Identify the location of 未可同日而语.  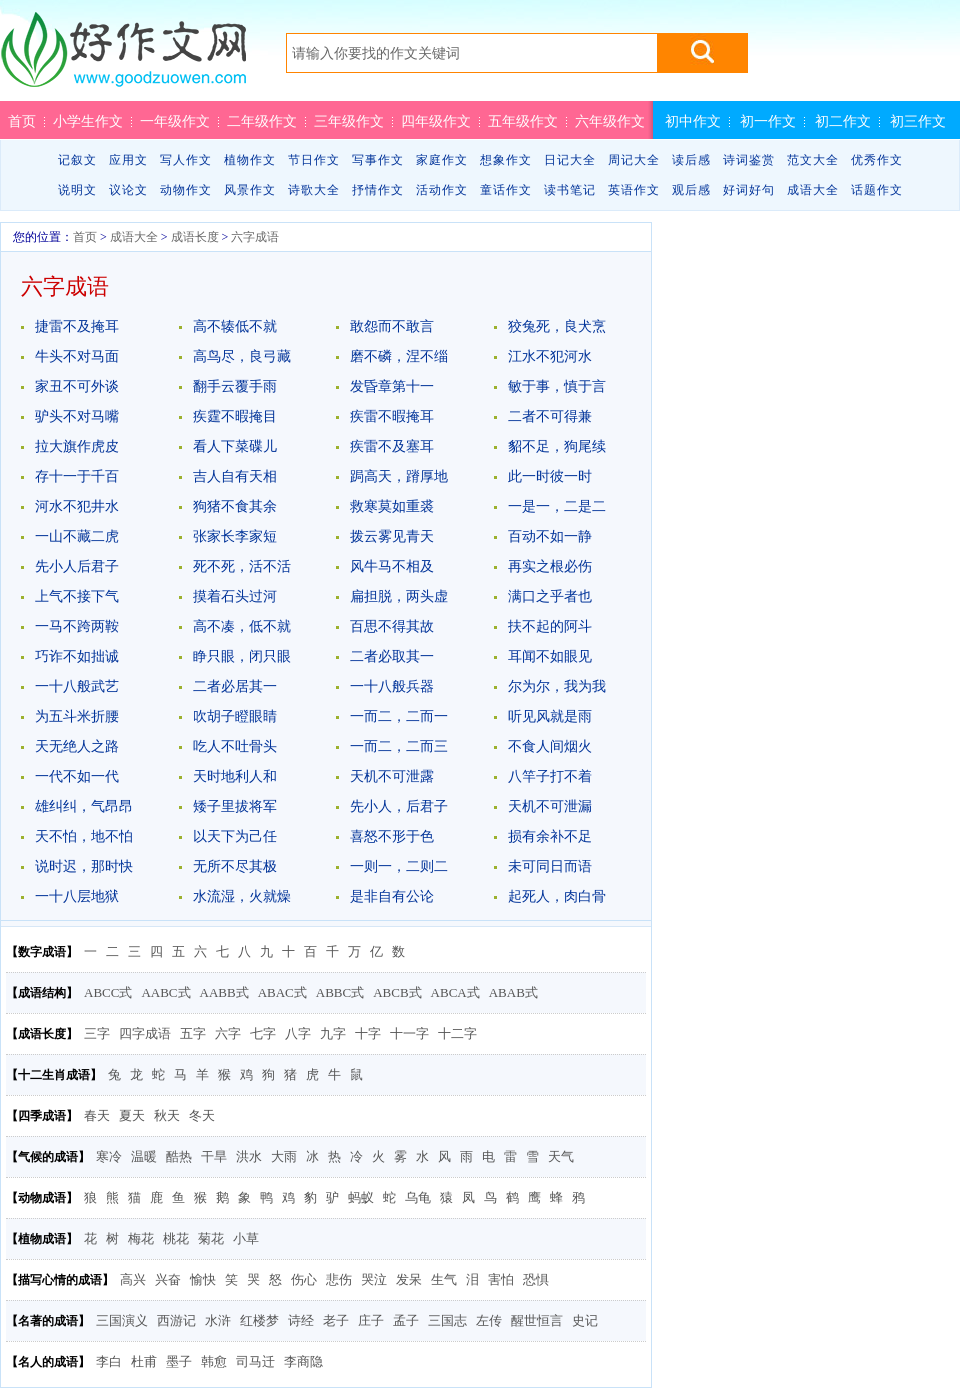
(550, 866).